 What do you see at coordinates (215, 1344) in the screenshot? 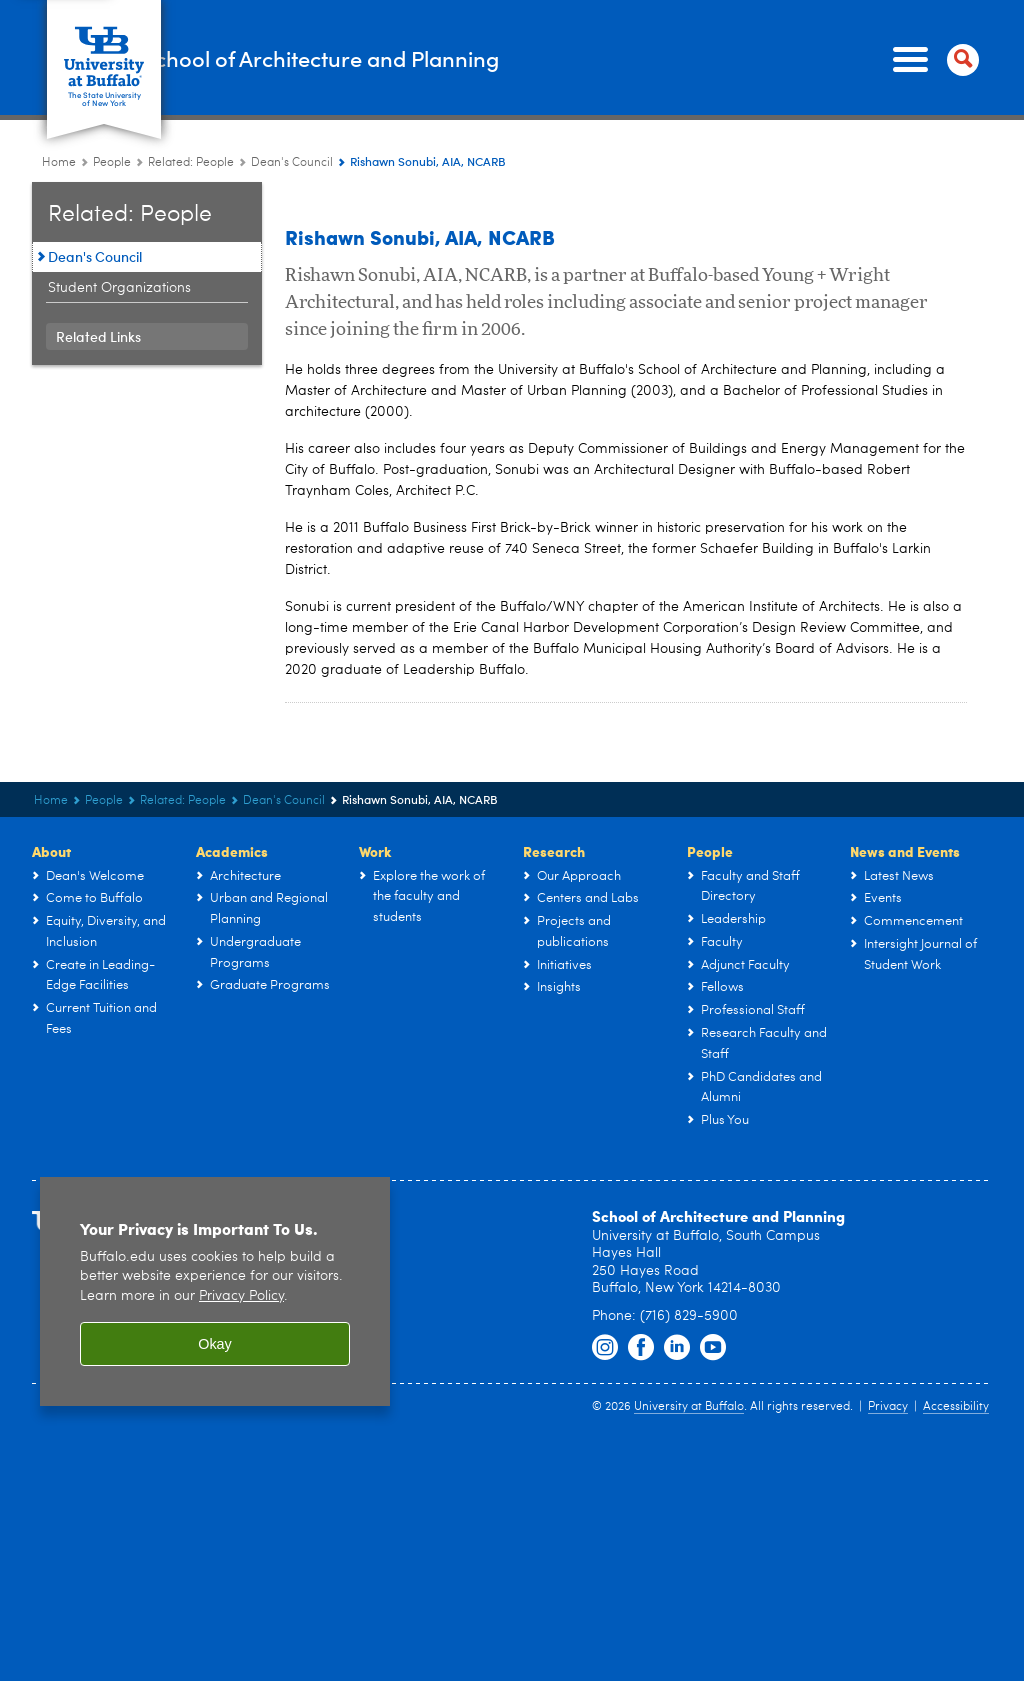
I see `Okay` at bounding box center [215, 1344].